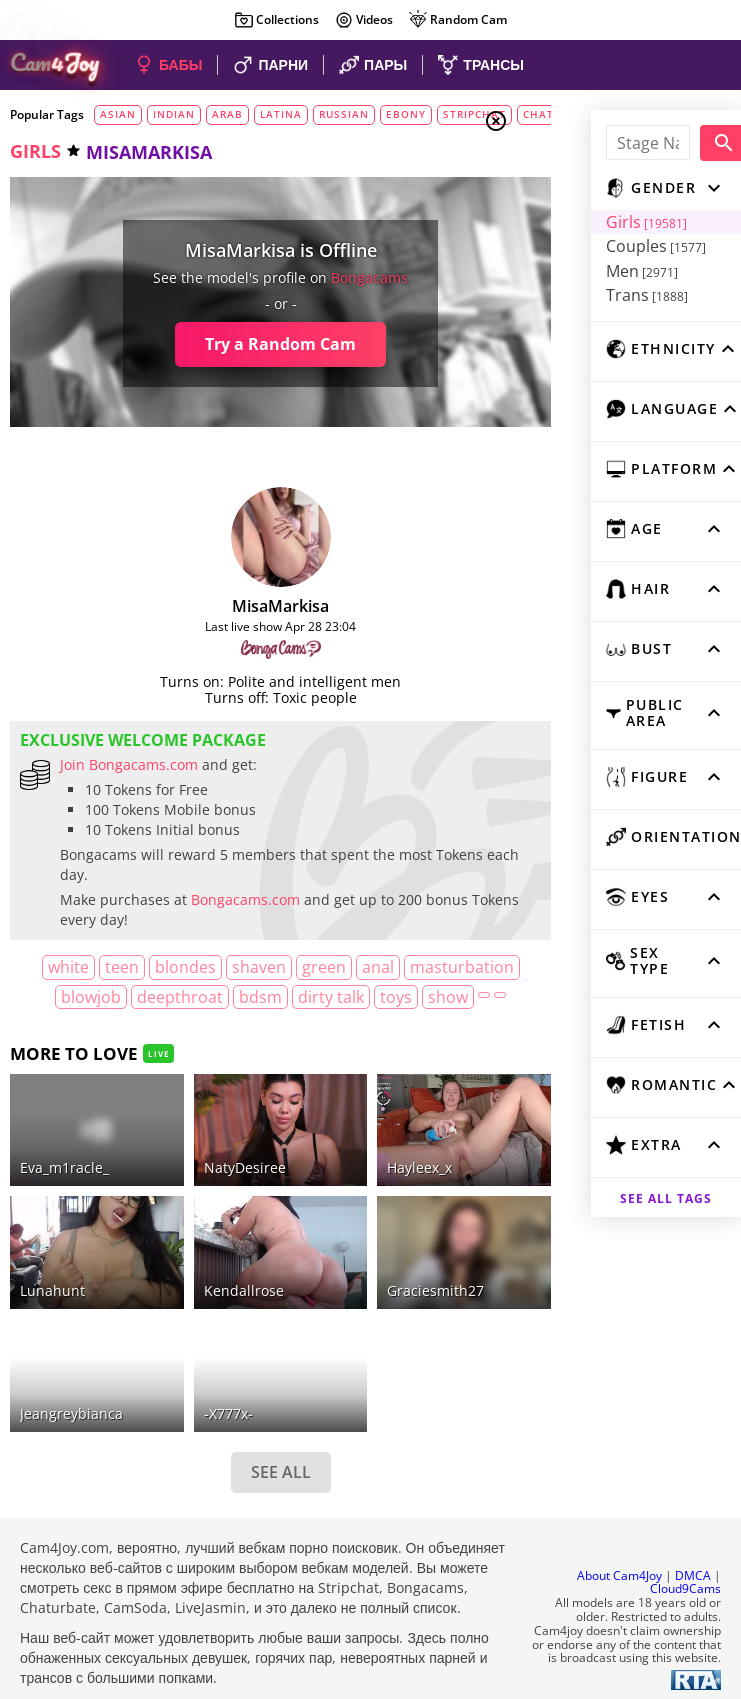  What do you see at coordinates (71, 1393) in the screenshot?
I see `jeangreybianca` at bounding box center [71, 1393].